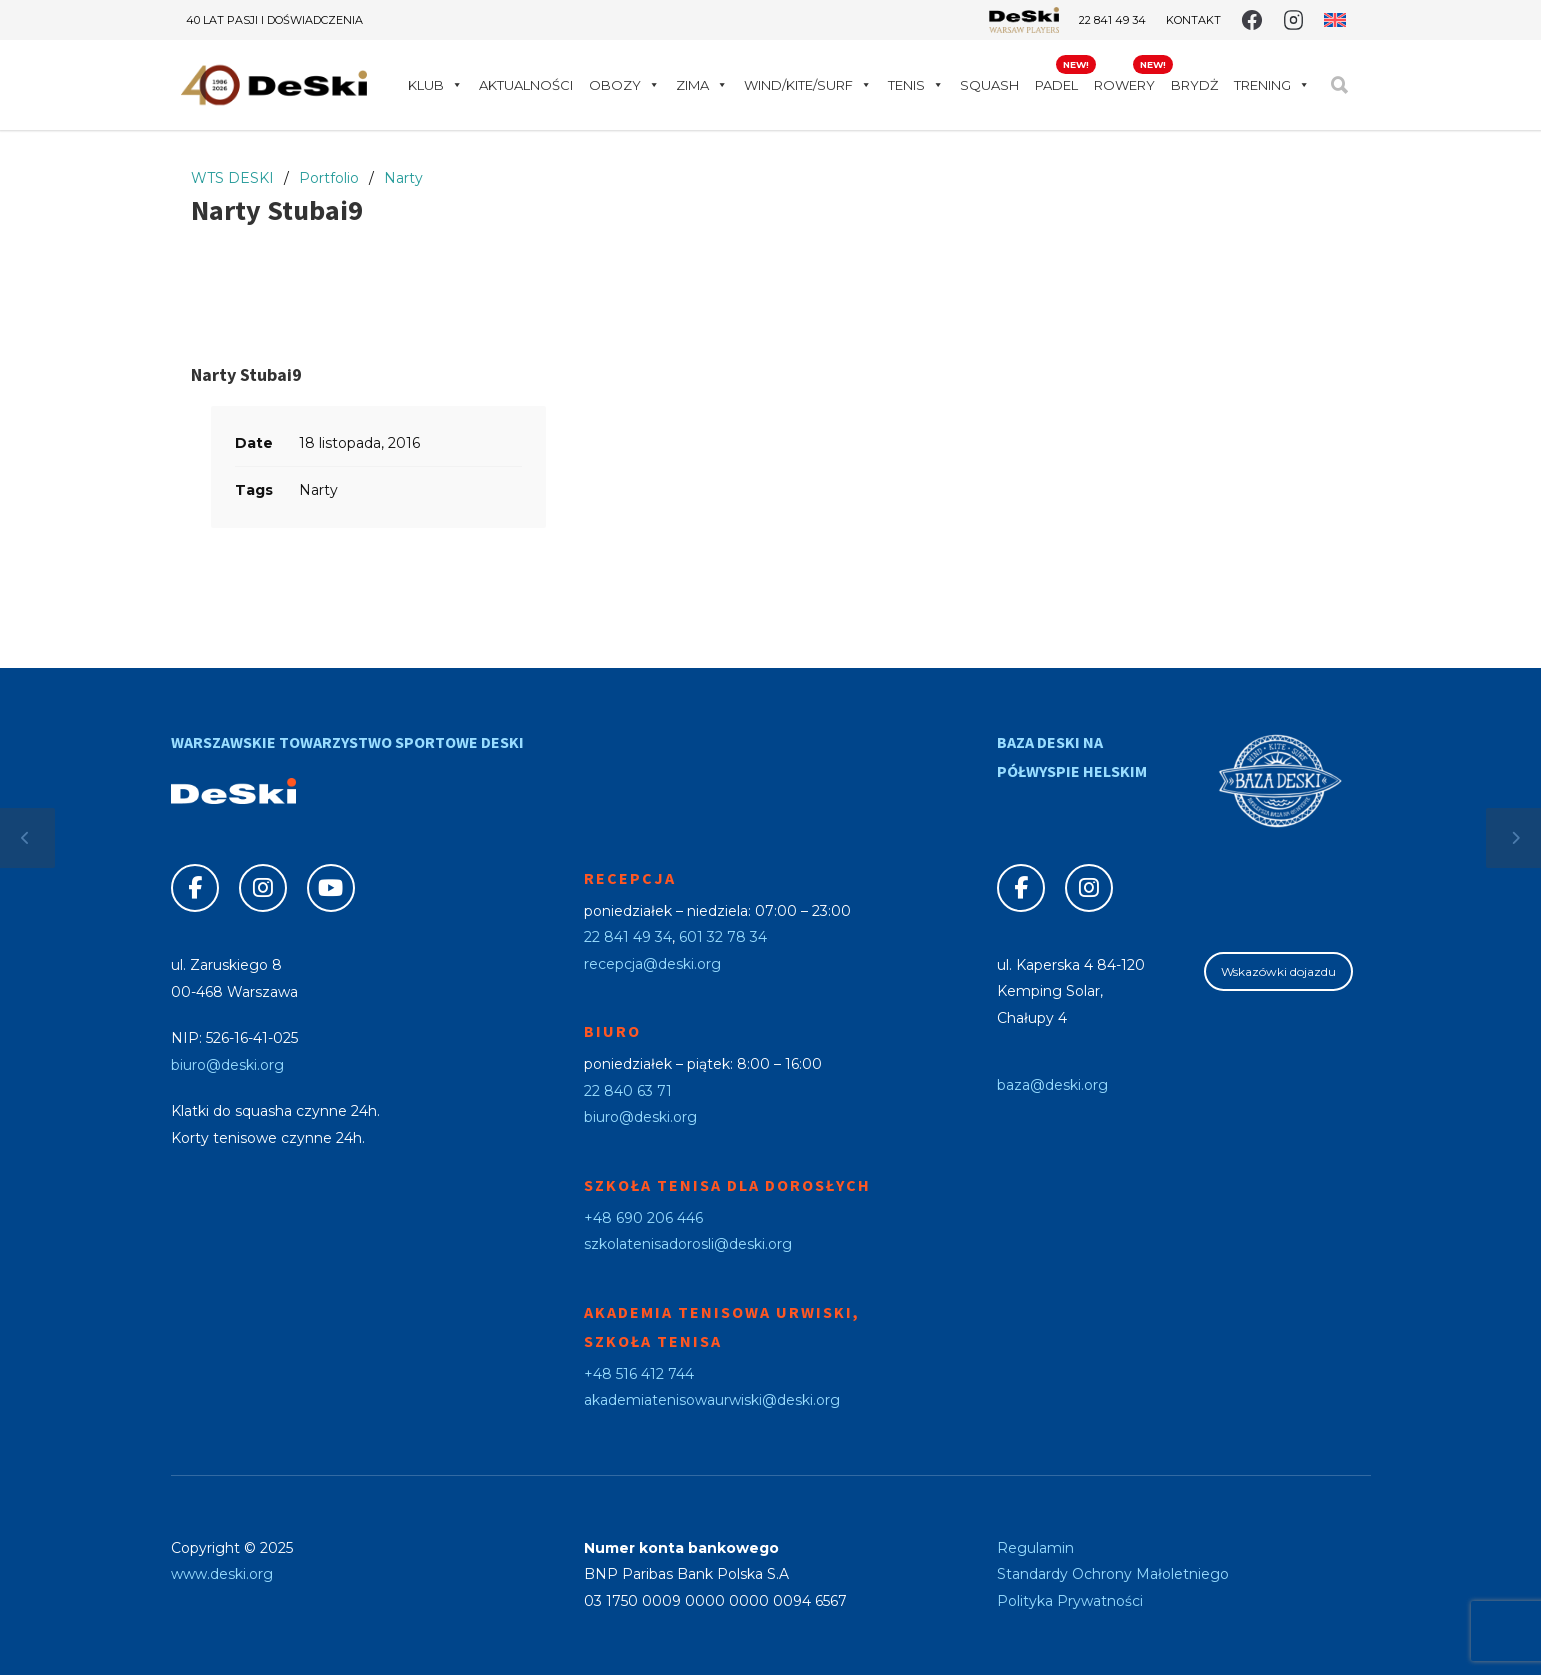  What do you see at coordinates (1113, 1574) in the screenshot?
I see `Standardy Ochrony Małoletniego` at bounding box center [1113, 1574].